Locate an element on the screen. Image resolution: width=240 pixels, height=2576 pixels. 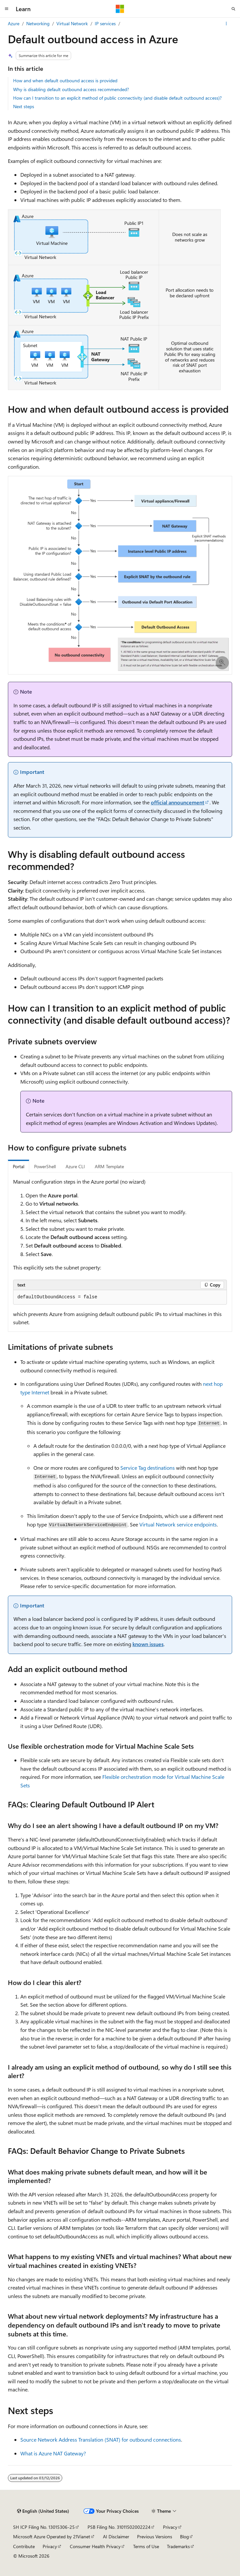
Trademarks is located at coordinates (178, 2546).